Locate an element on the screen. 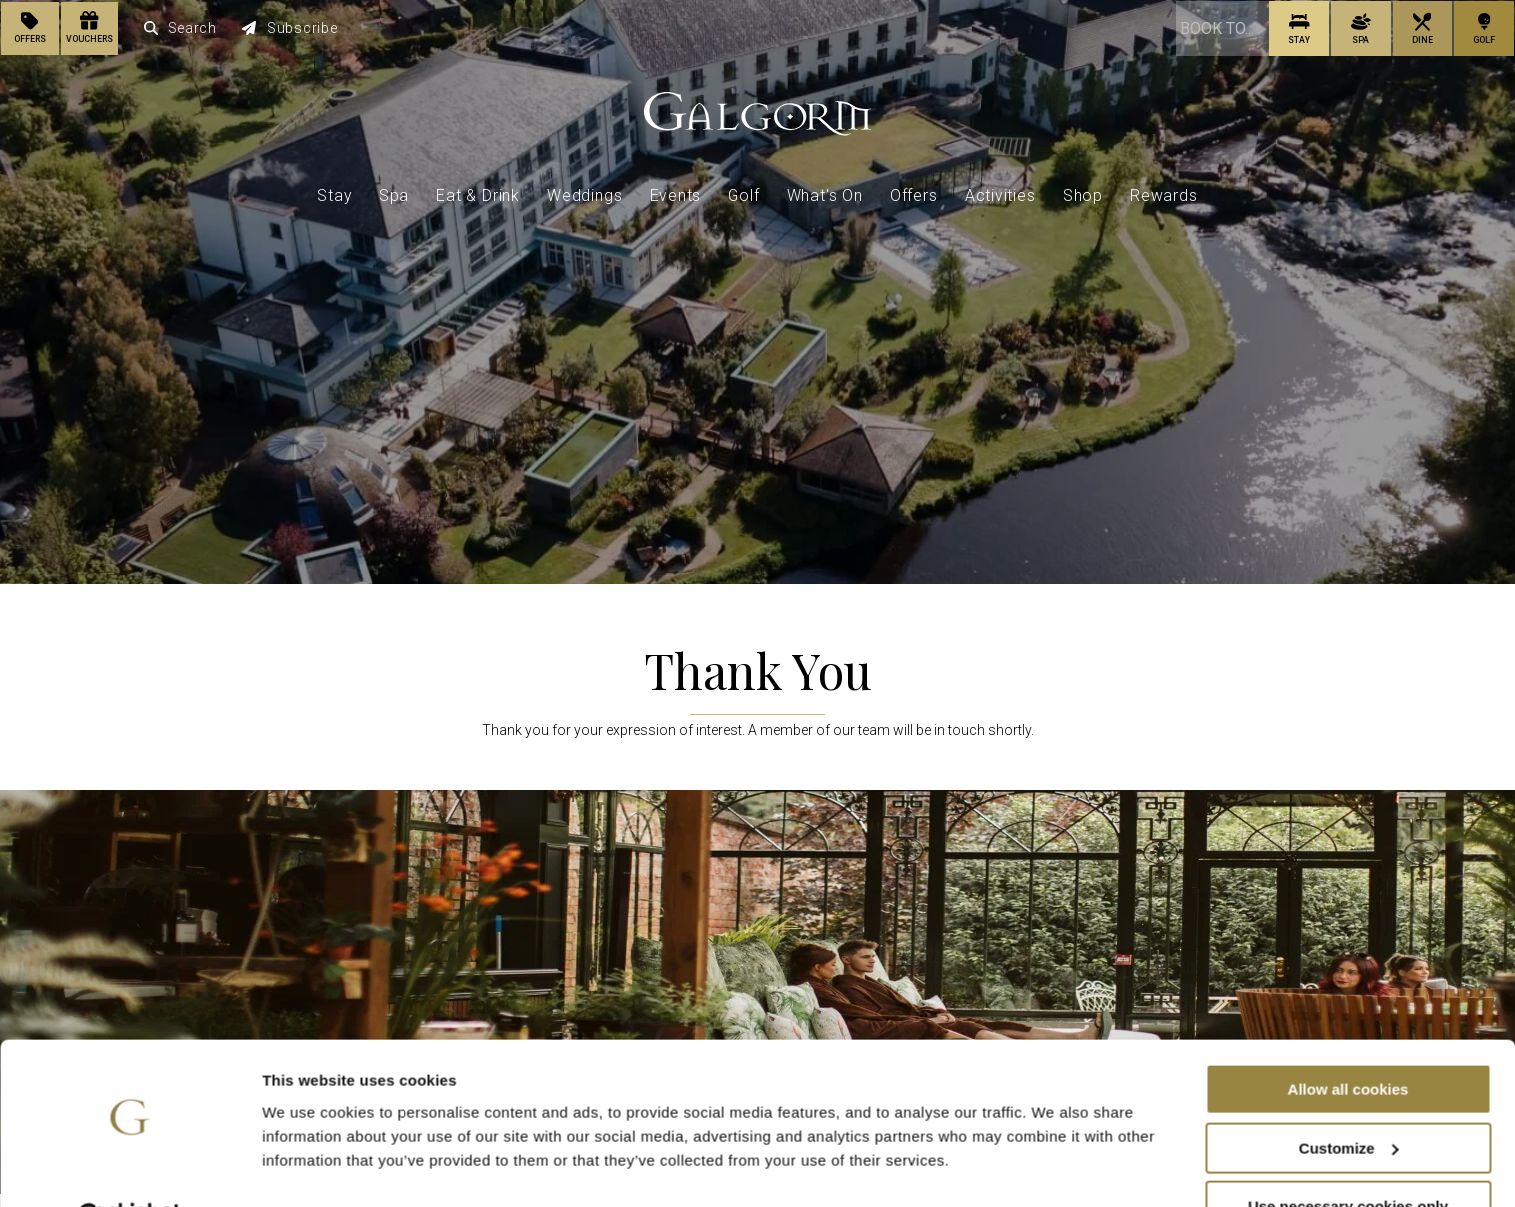 This screenshot has width=1515, height=1207. Show details is located at coordinates (308, 1166).